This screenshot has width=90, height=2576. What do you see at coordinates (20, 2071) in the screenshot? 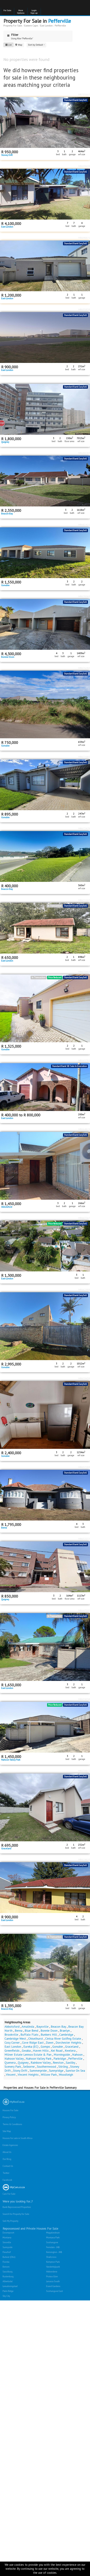
I see `Stony Drift` at bounding box center [20, 2071].